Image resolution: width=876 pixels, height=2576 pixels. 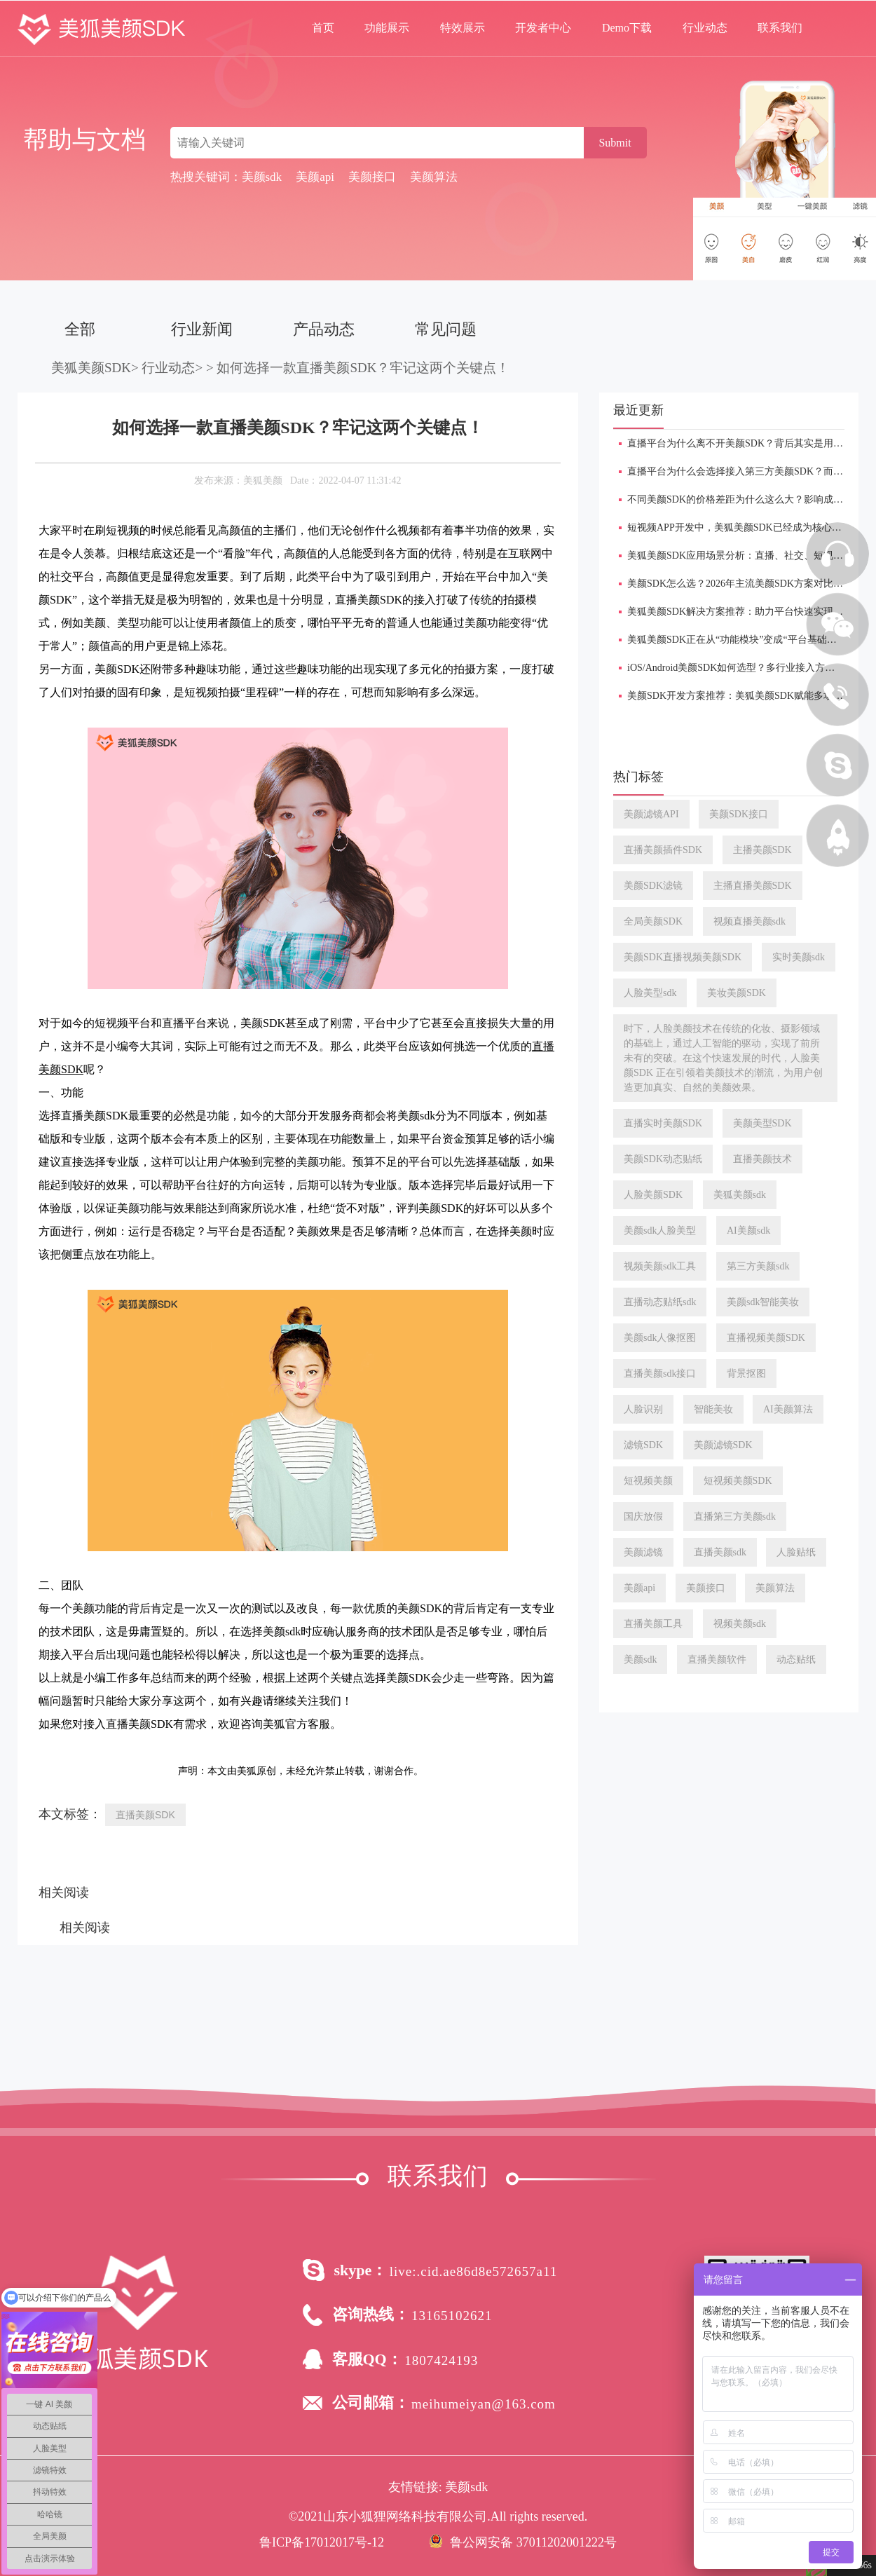 What do you see at coordinates (543, 28) in the screenshot?
I see `开发者中心` at bounding box center [543, 28].